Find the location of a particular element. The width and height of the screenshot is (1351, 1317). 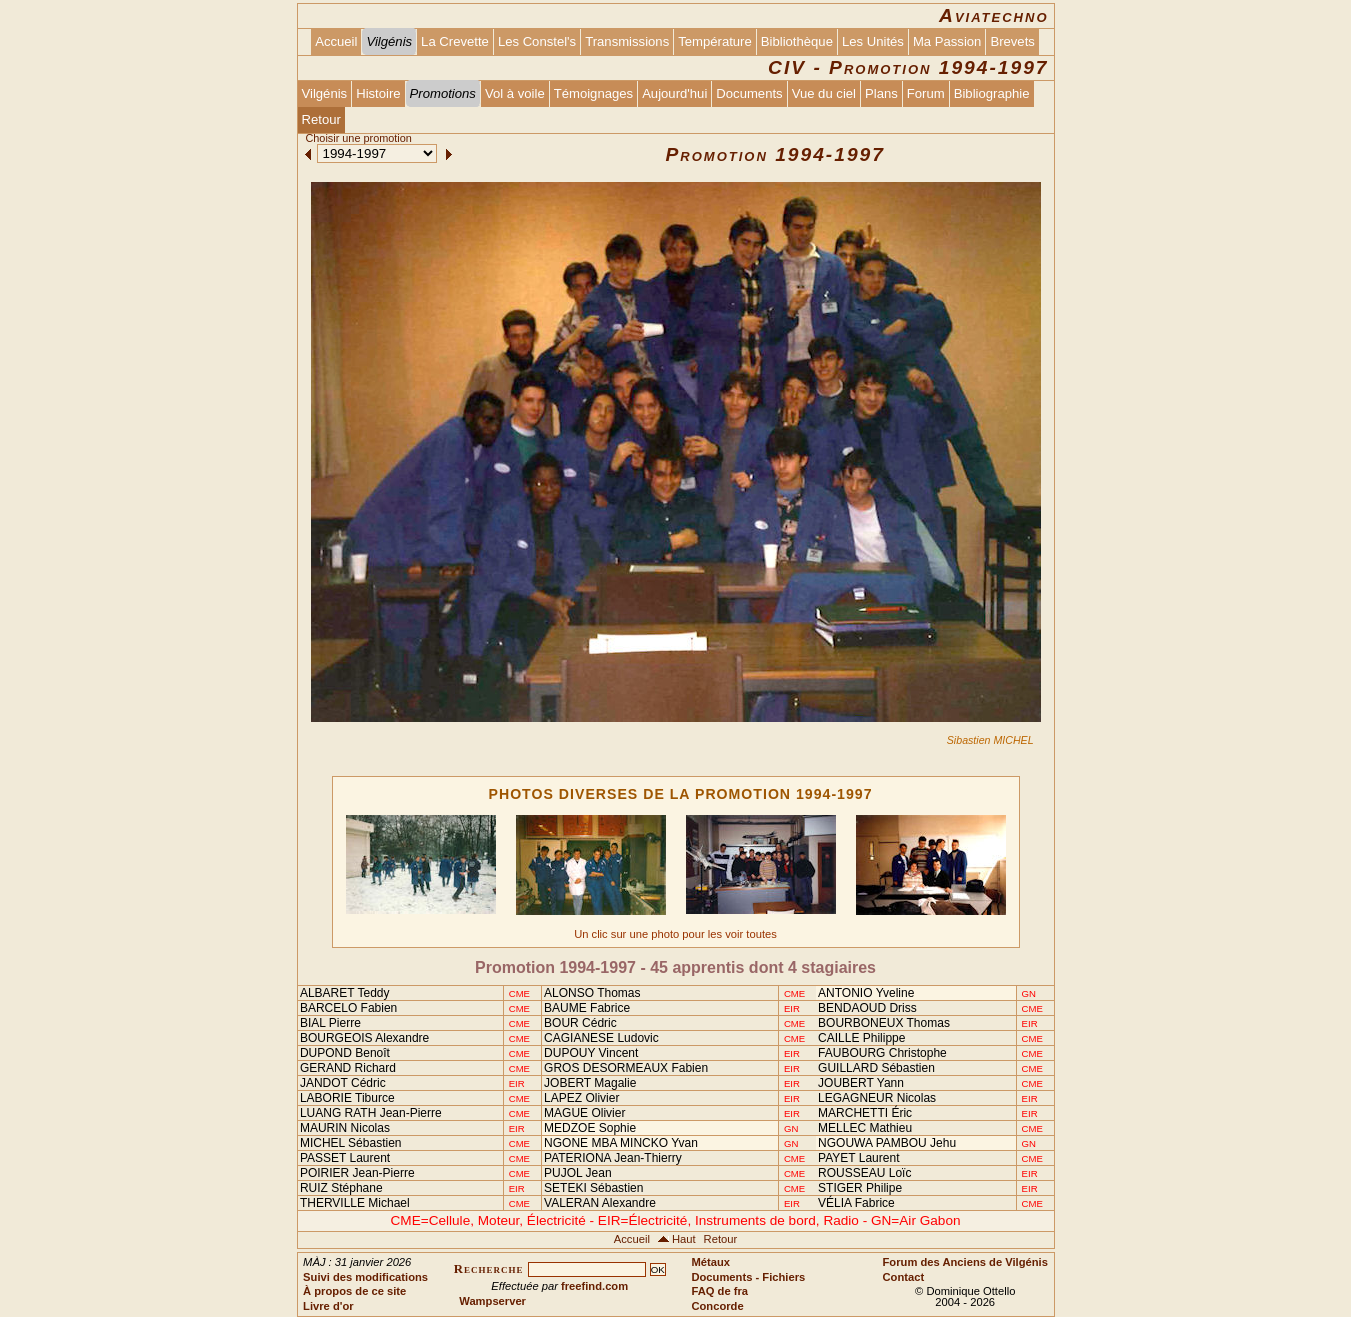

À propos de ce site is located at coordinates (354, 1291).